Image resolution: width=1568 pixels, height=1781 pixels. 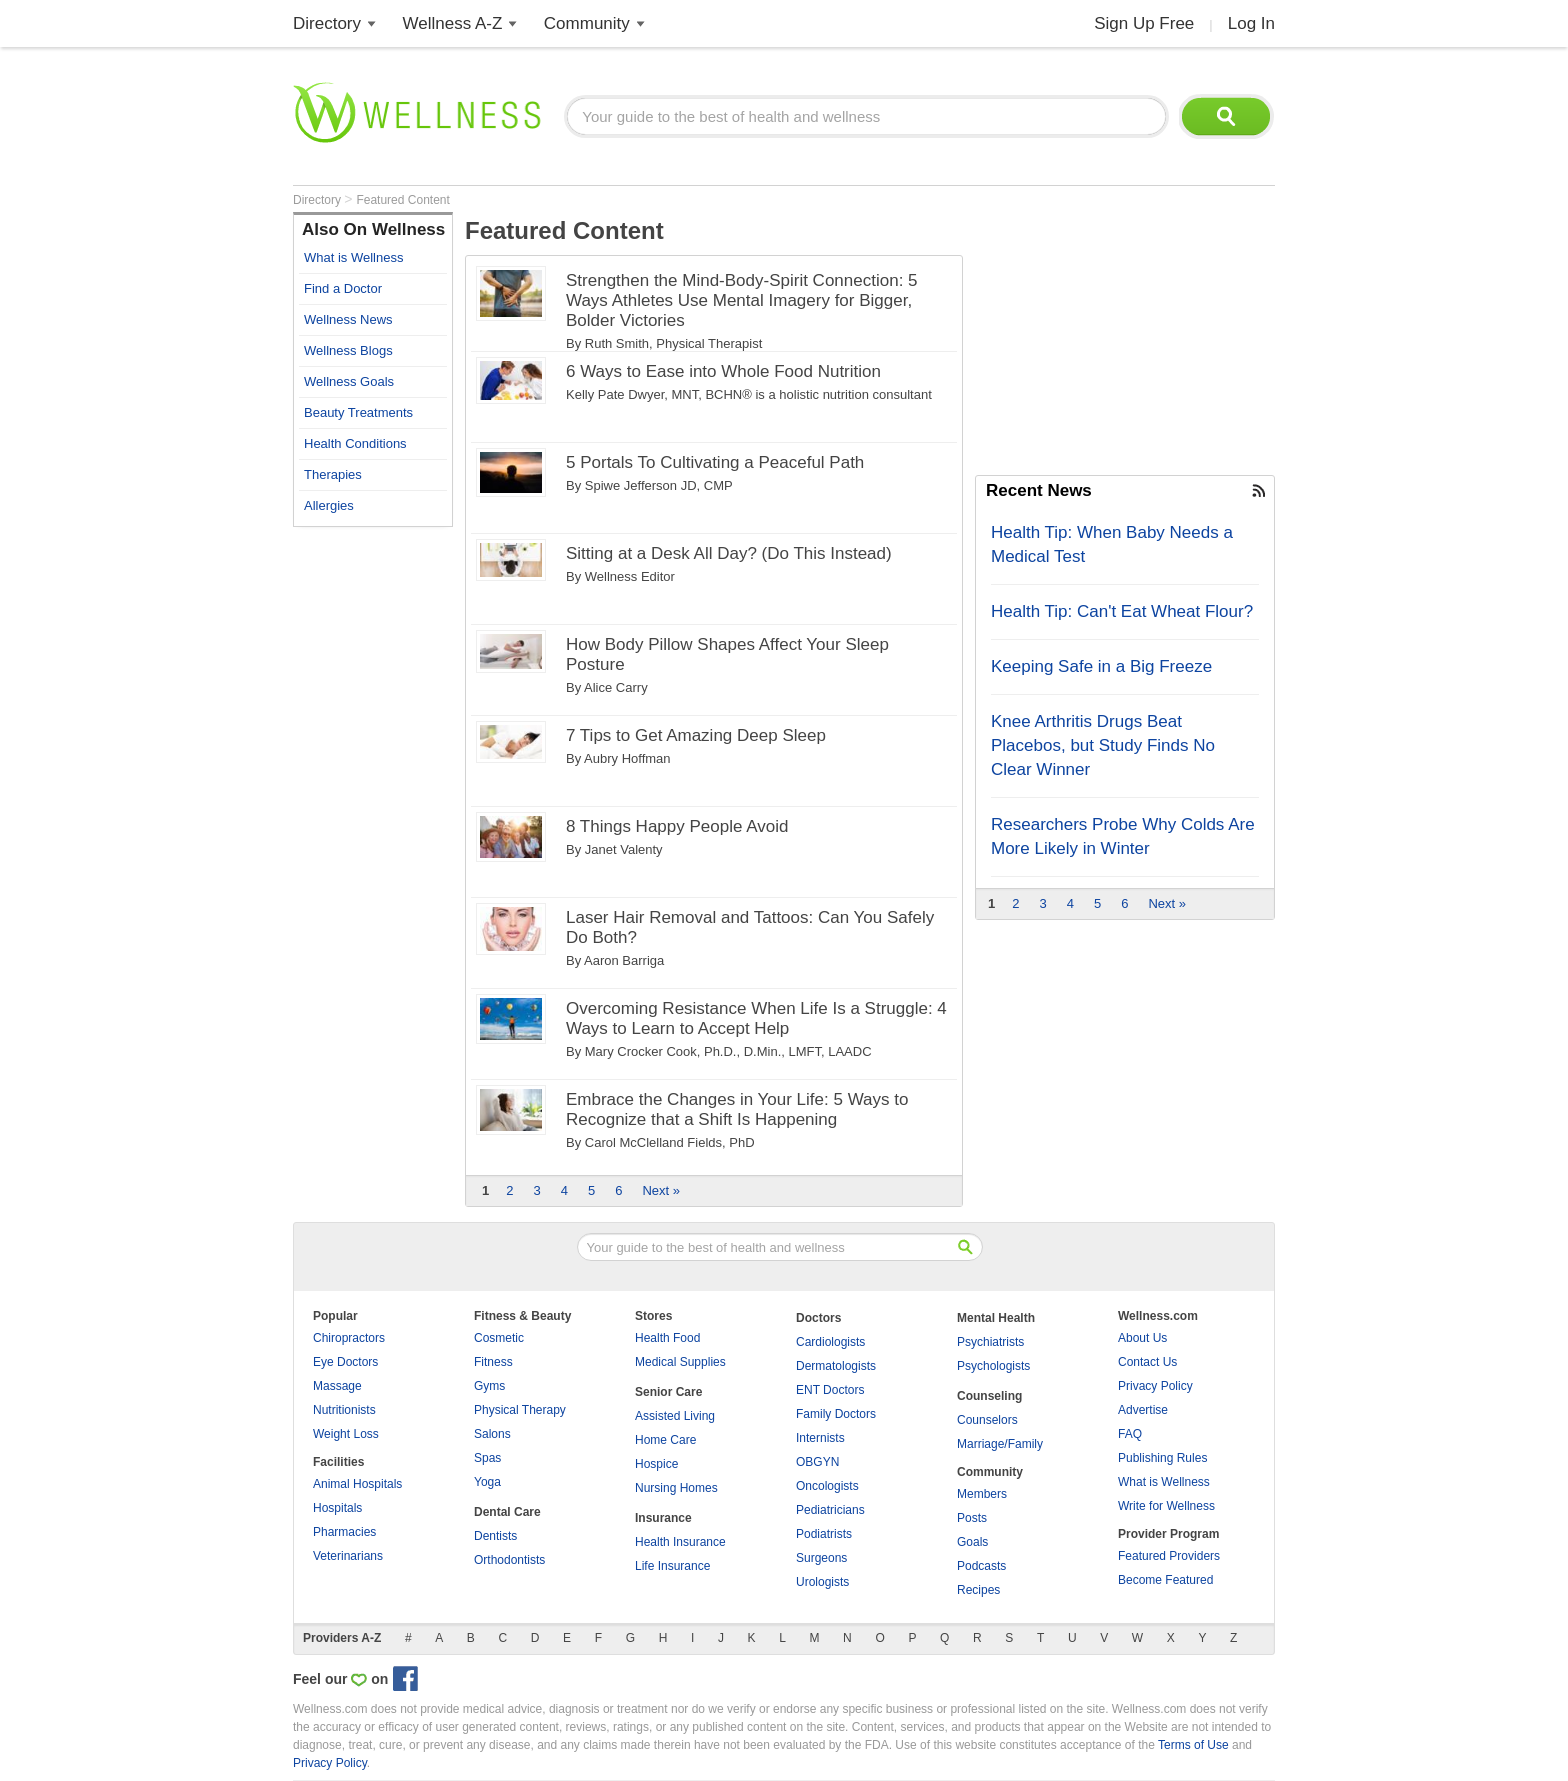 What do you see at coordinates (349, 381) in the screenshot?
I see `Wellness Goals` at bounding box center [349, 381].